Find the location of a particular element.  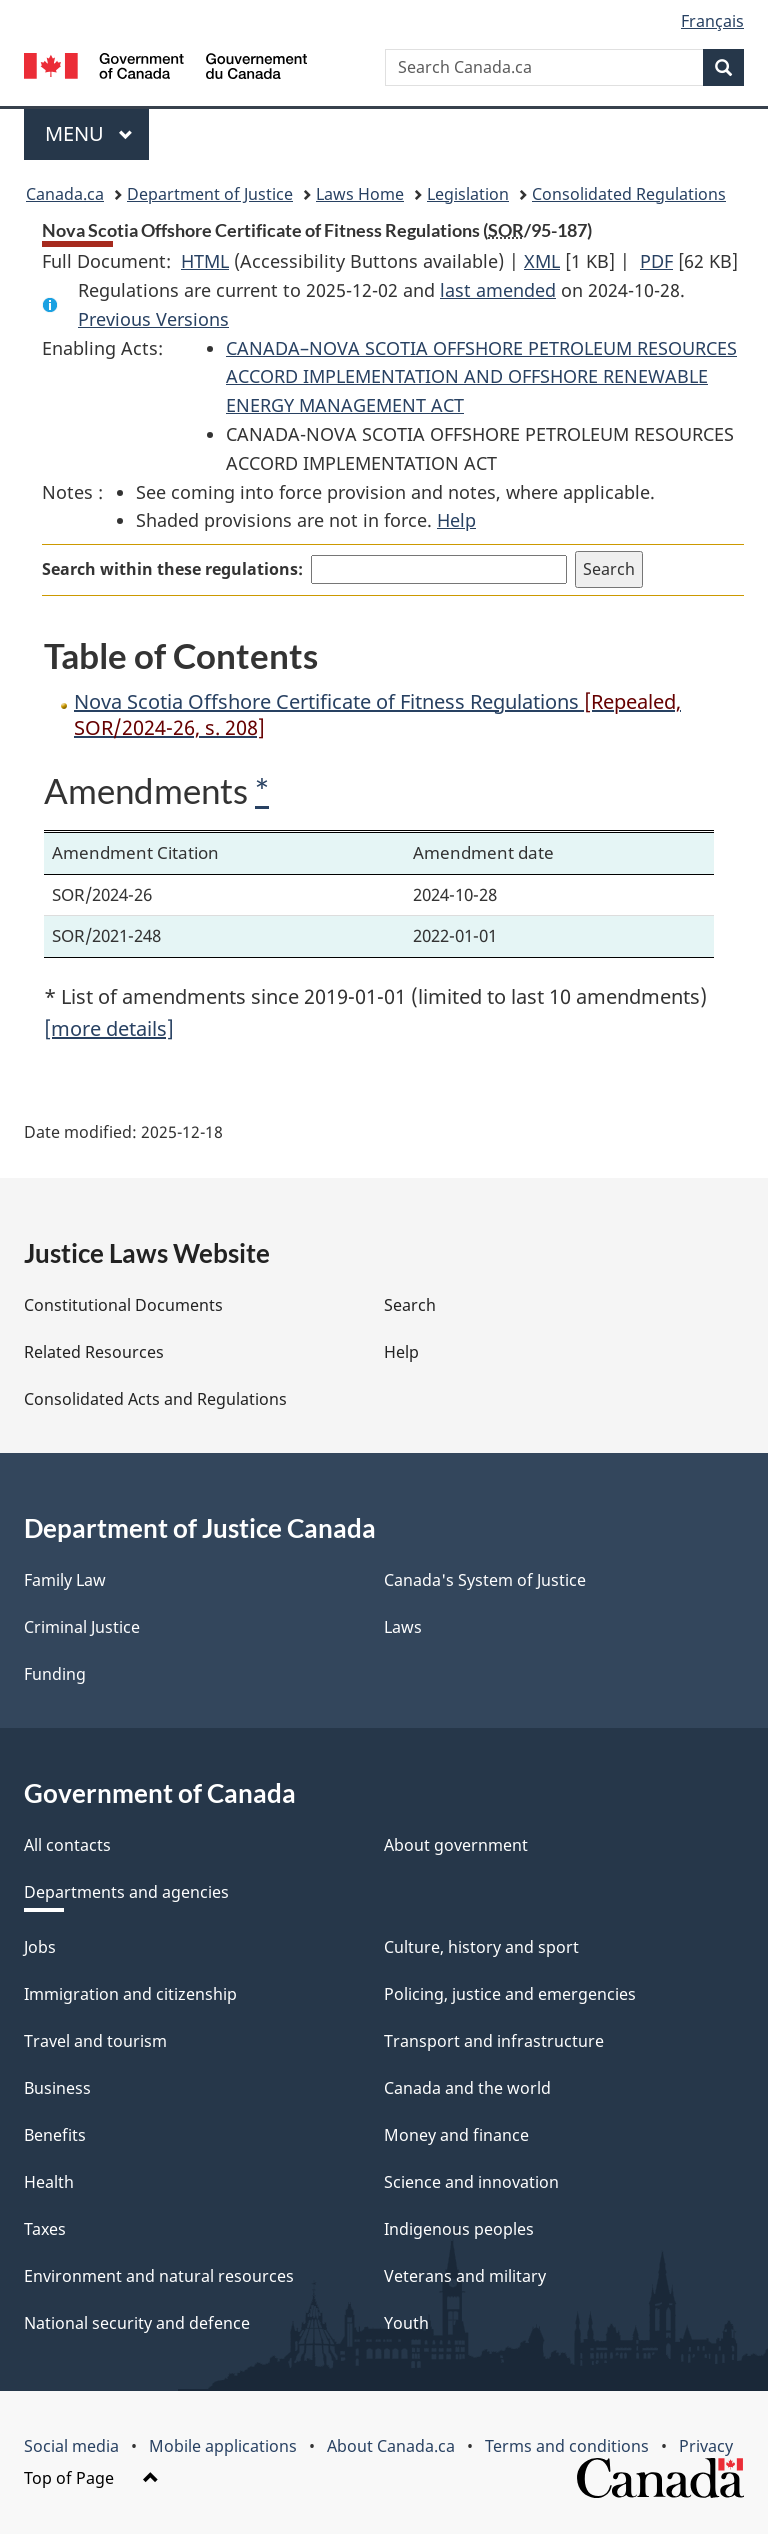

Funding is located at coordinates (55, 1674).